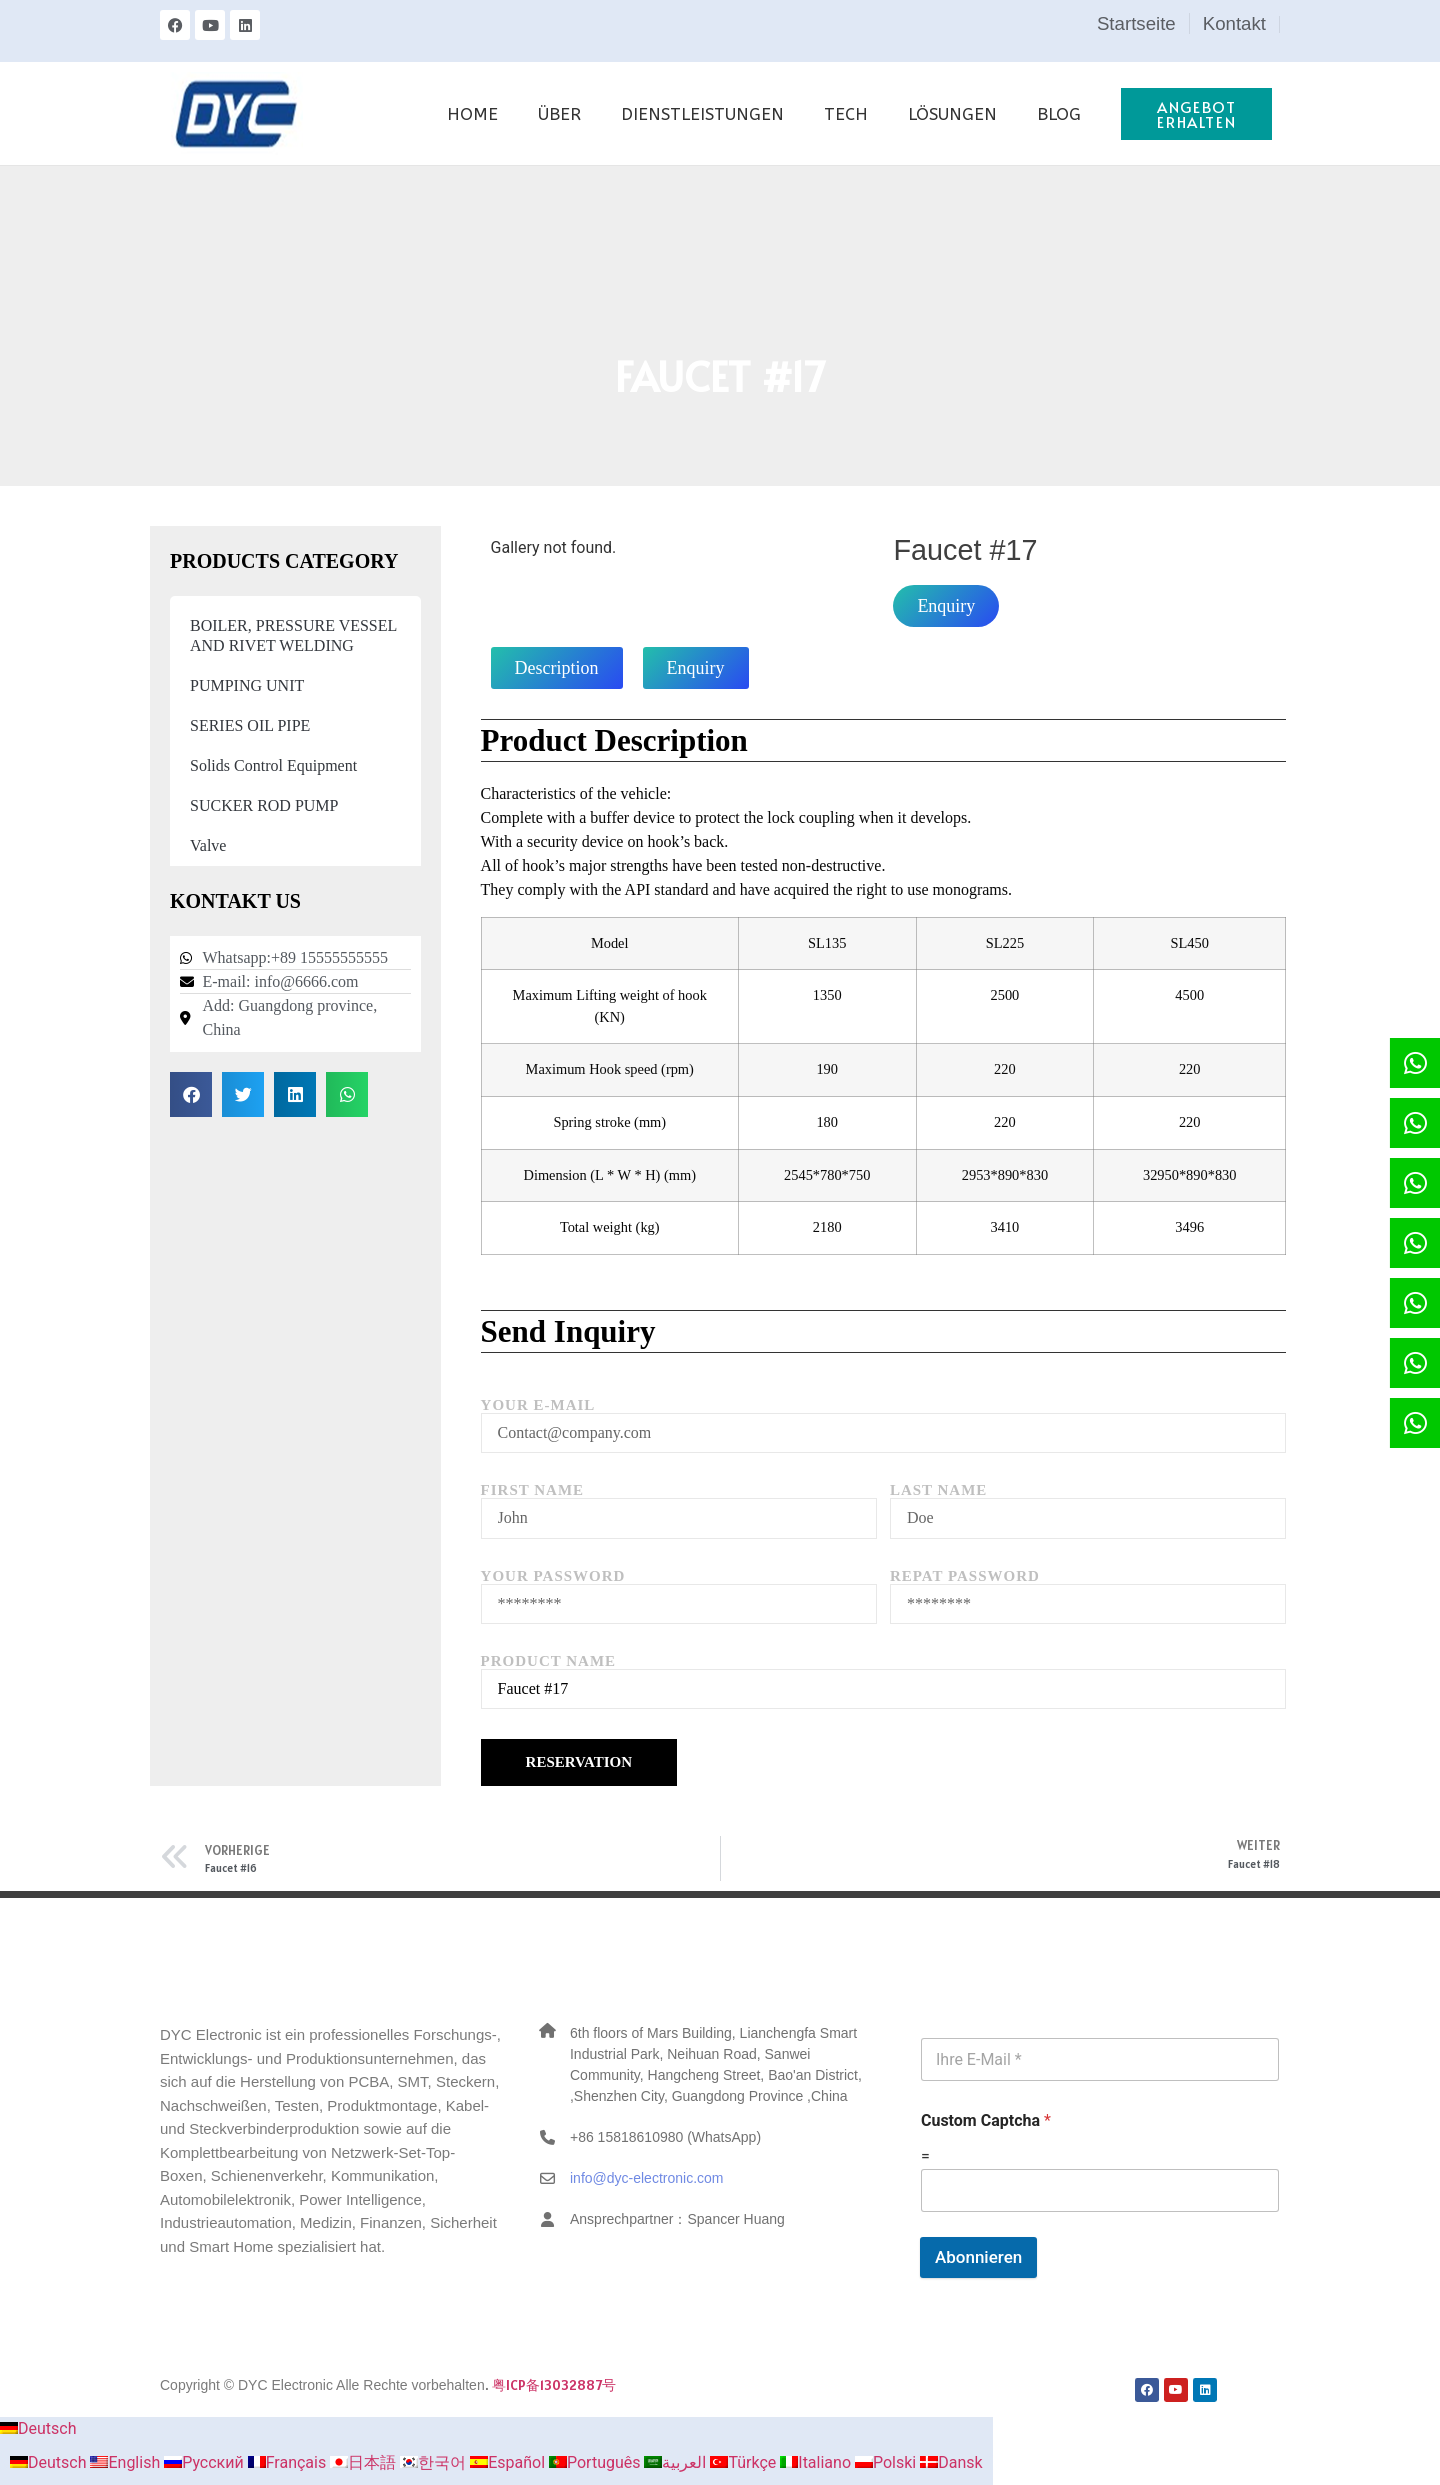 This screenshot has width=1440, height=2485. I want to click on [button], so click(191, 1094).